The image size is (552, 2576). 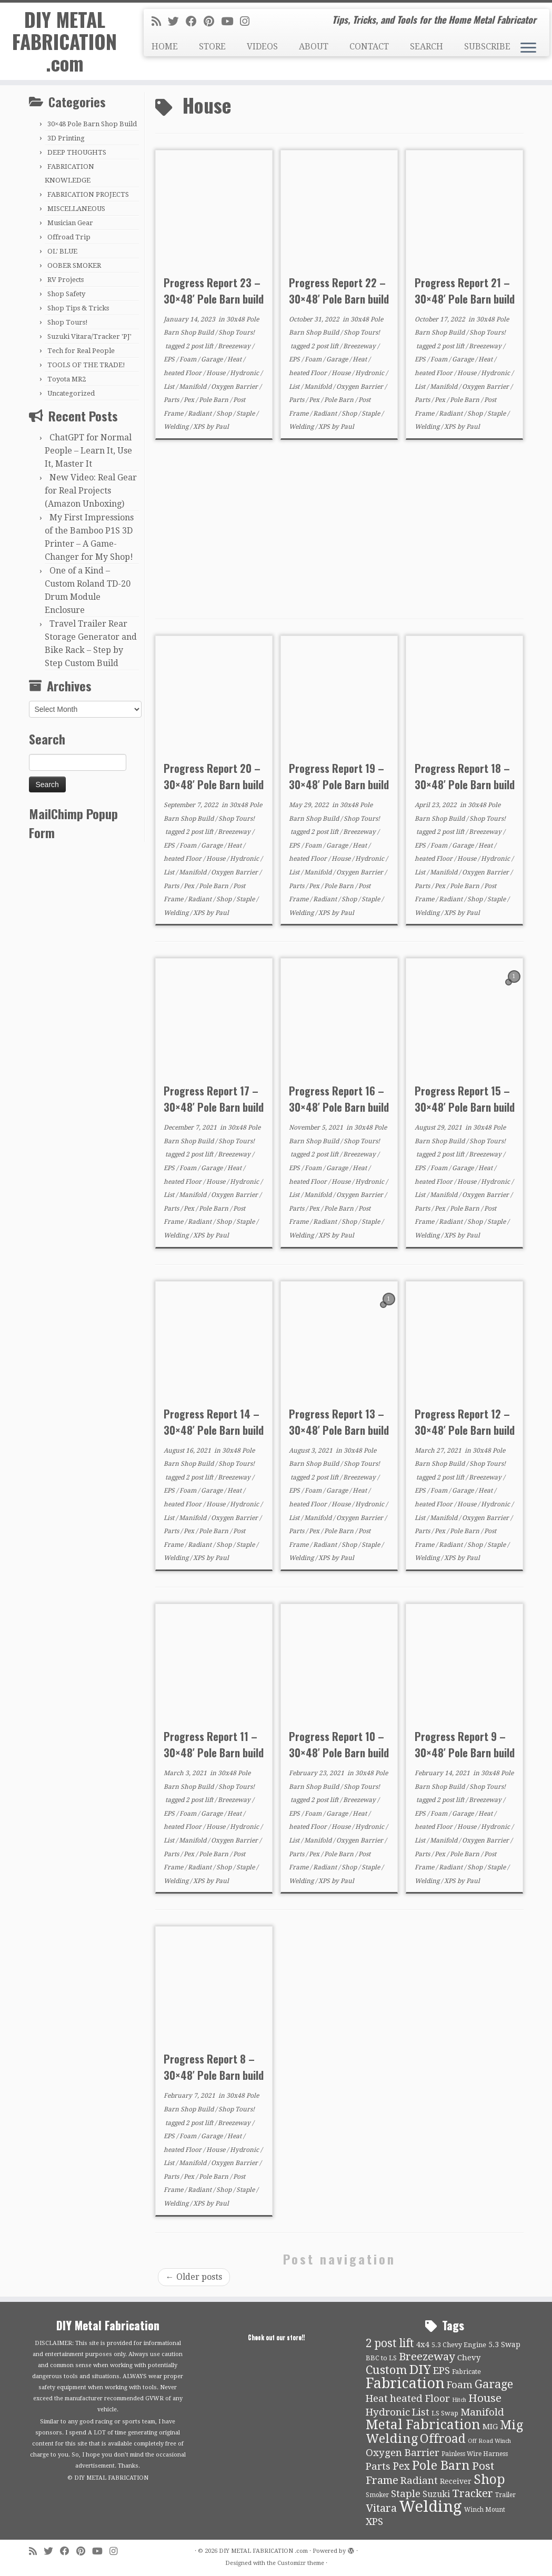 What do you see at coordinates (401, 2466) in the screenshot?
I see `Pex [Pex (22 items)]` at bounding box center [401, 2466].